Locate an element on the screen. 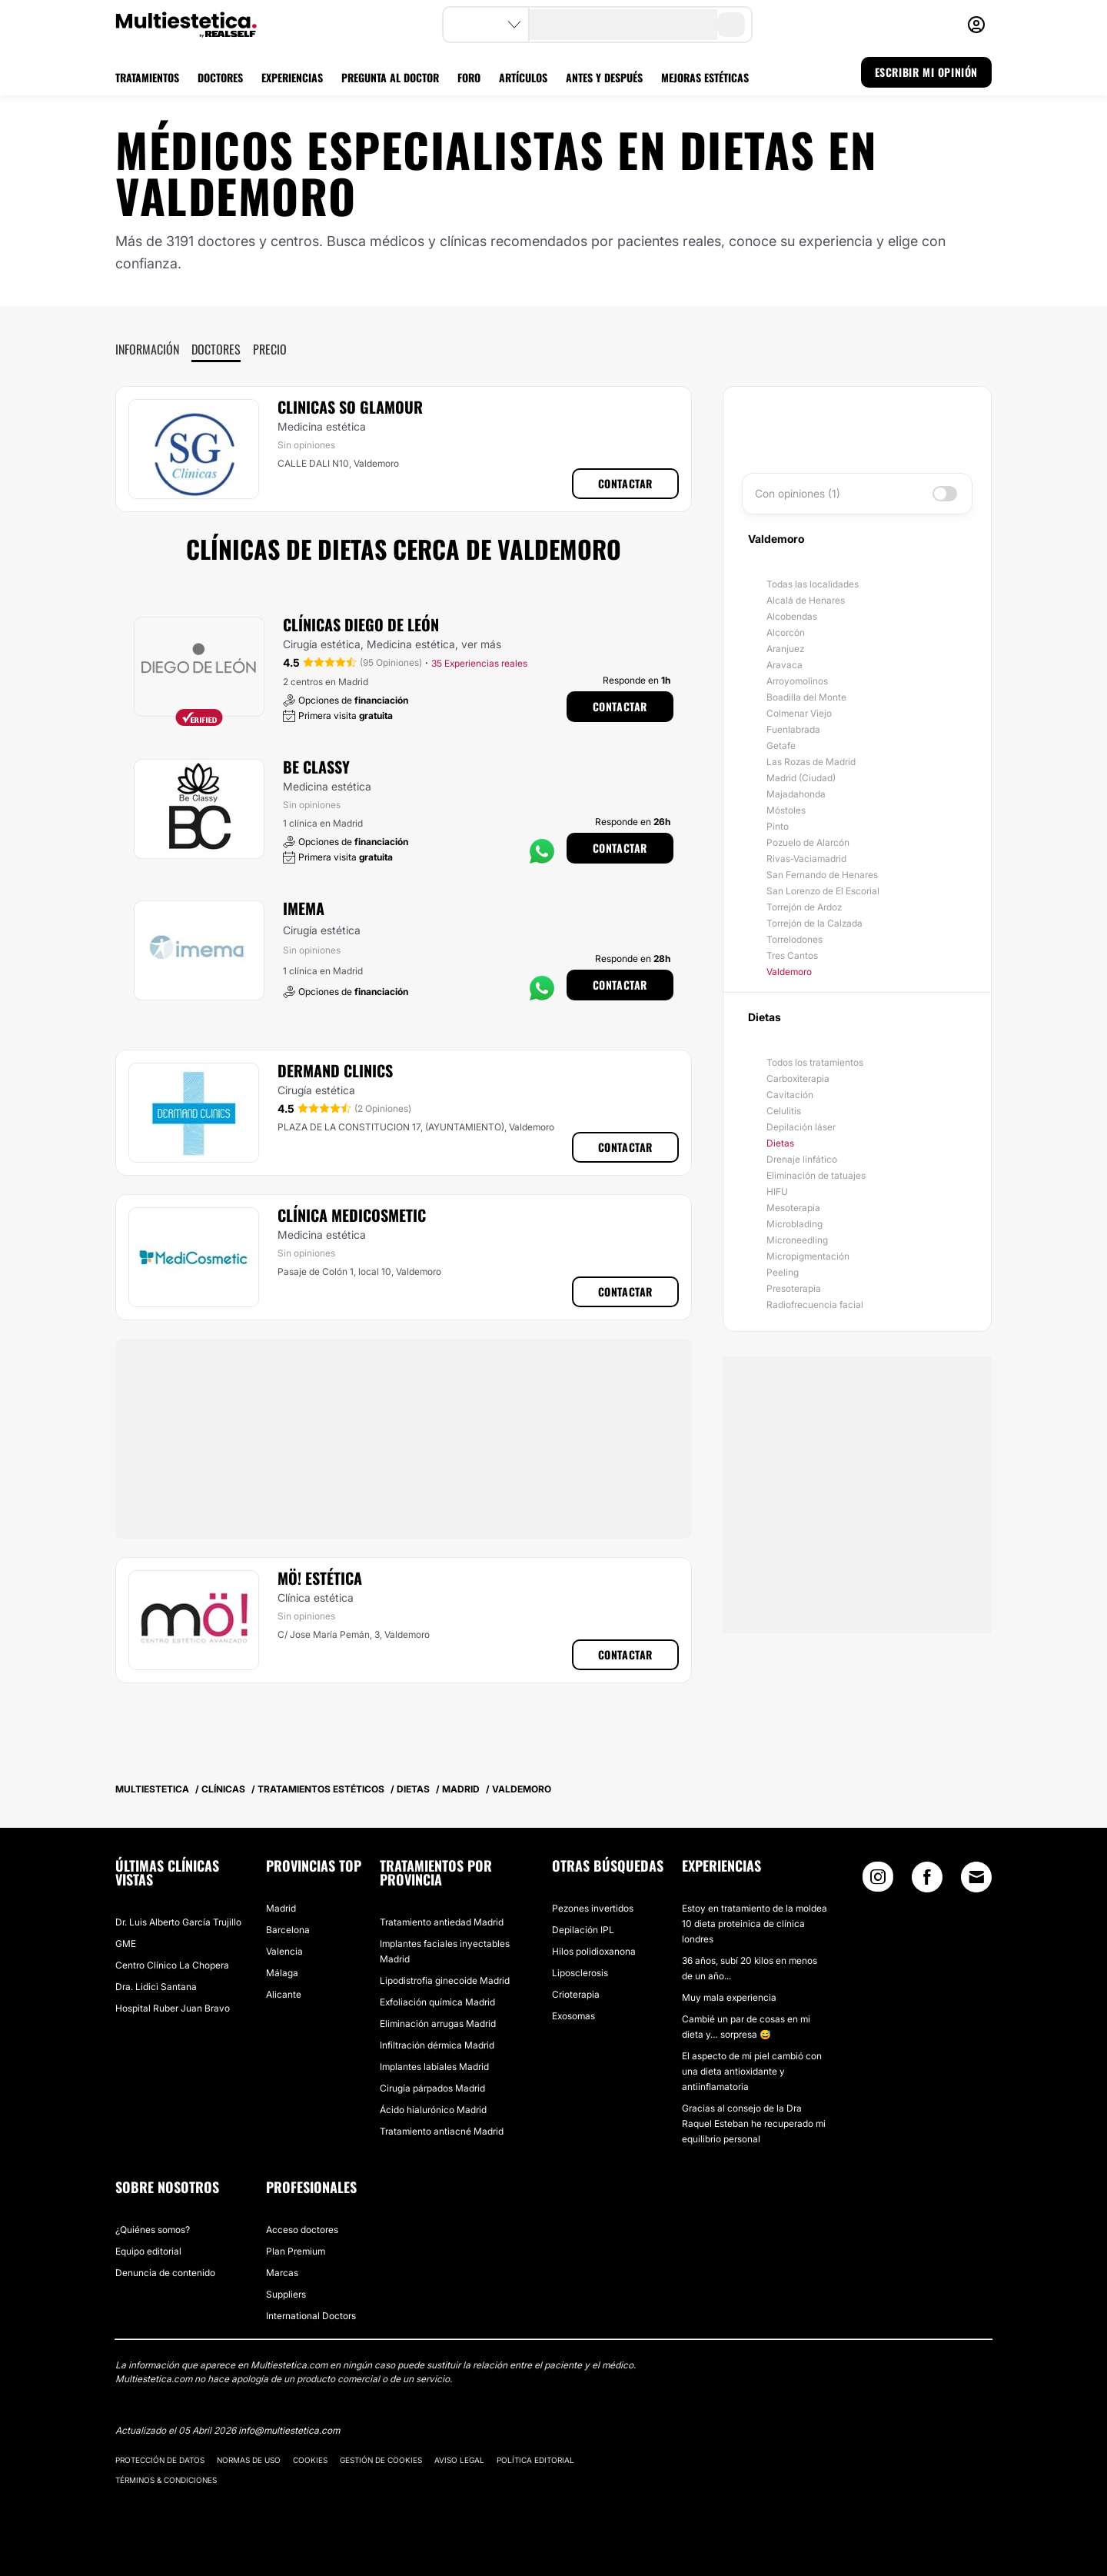 Image resolution: width=1107 pixels, height=2576 pixels. Clínica MediCosmetic is located at coordinates (352, 1214).